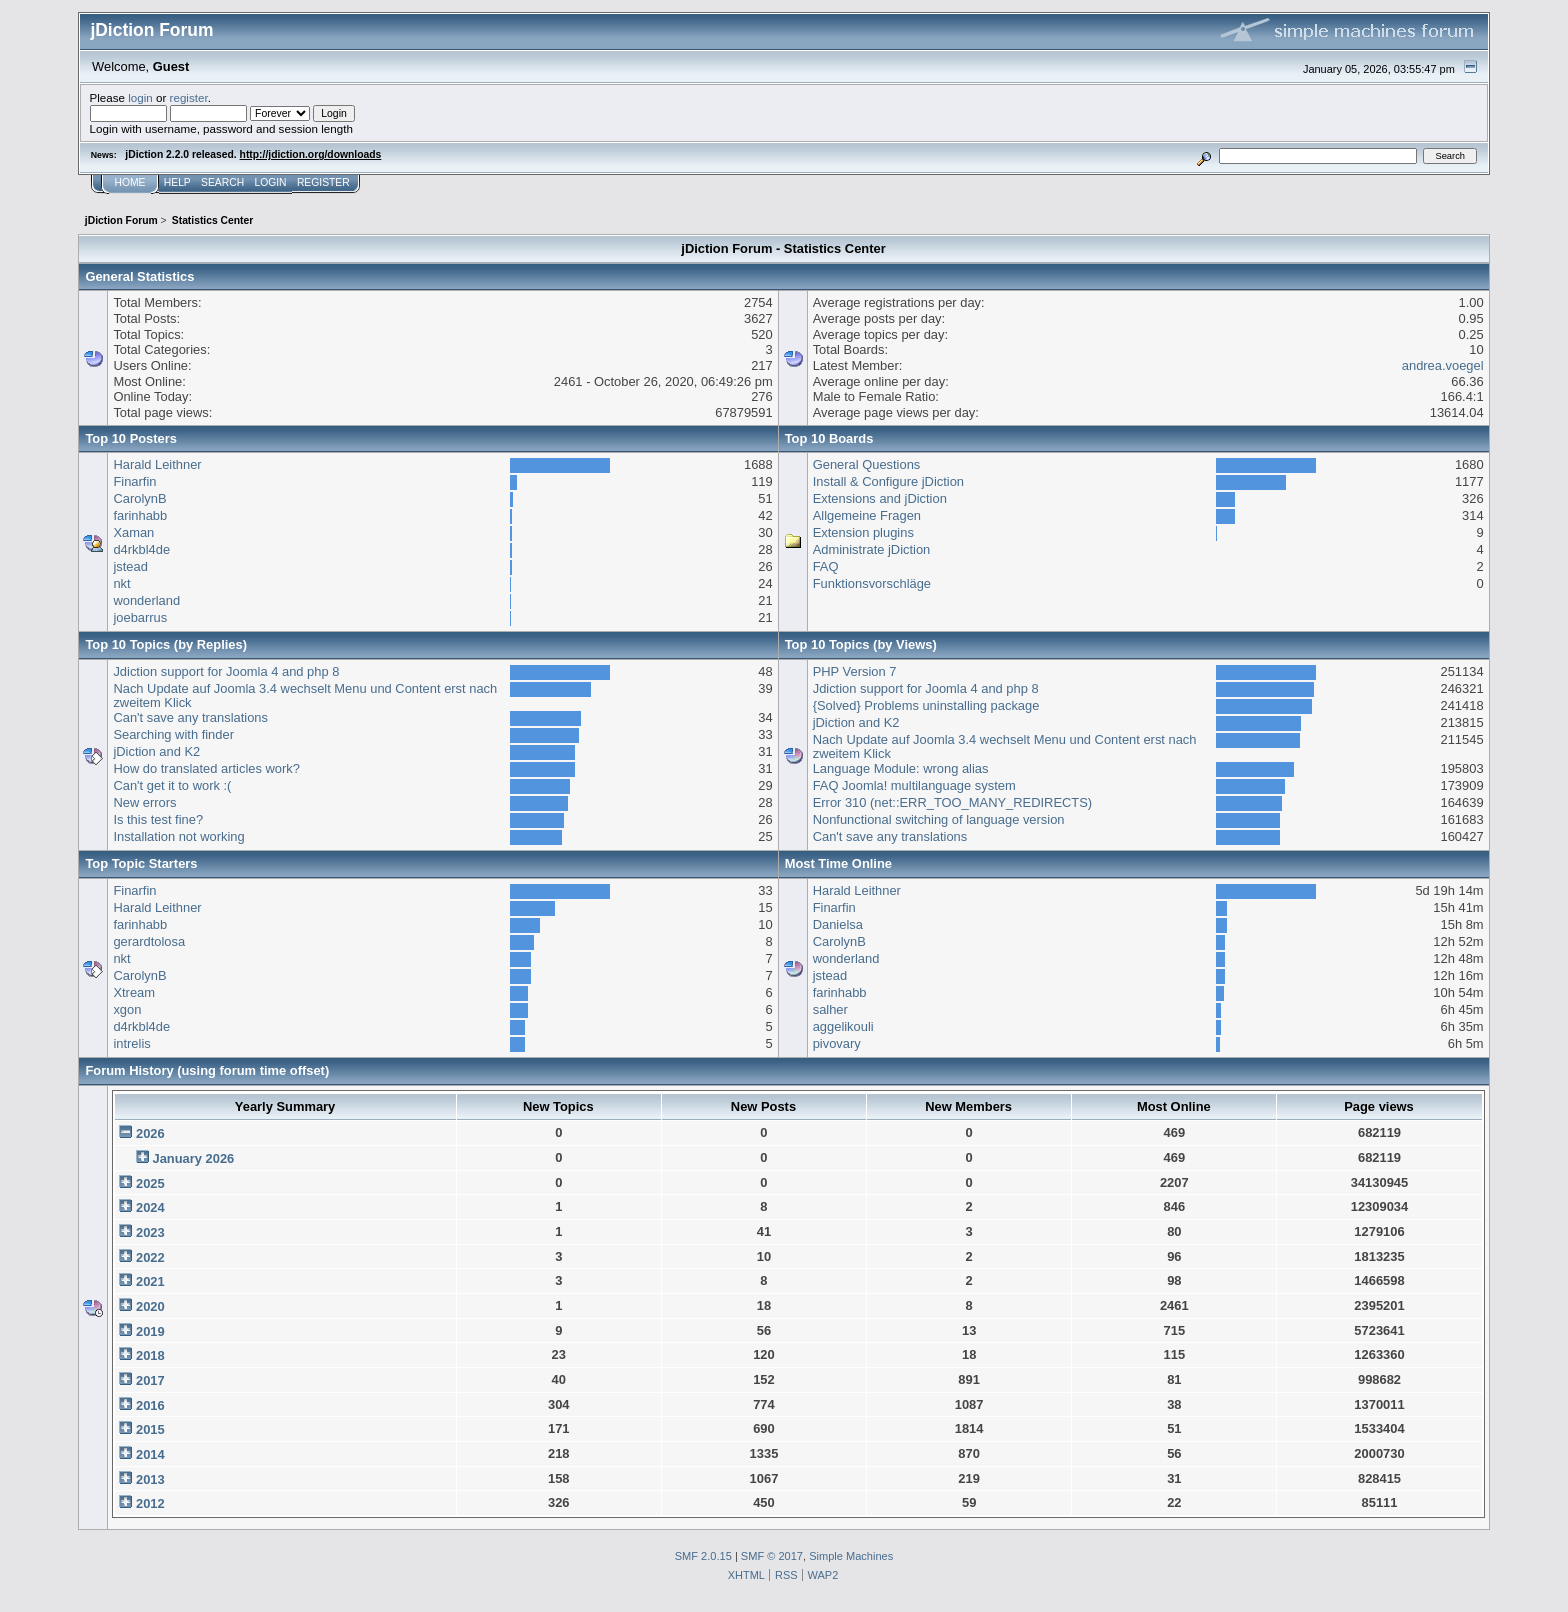  What do you see at coordinates (150, 1281) in the screenshot?
I see `2021` at bounding box center [150, 1281].